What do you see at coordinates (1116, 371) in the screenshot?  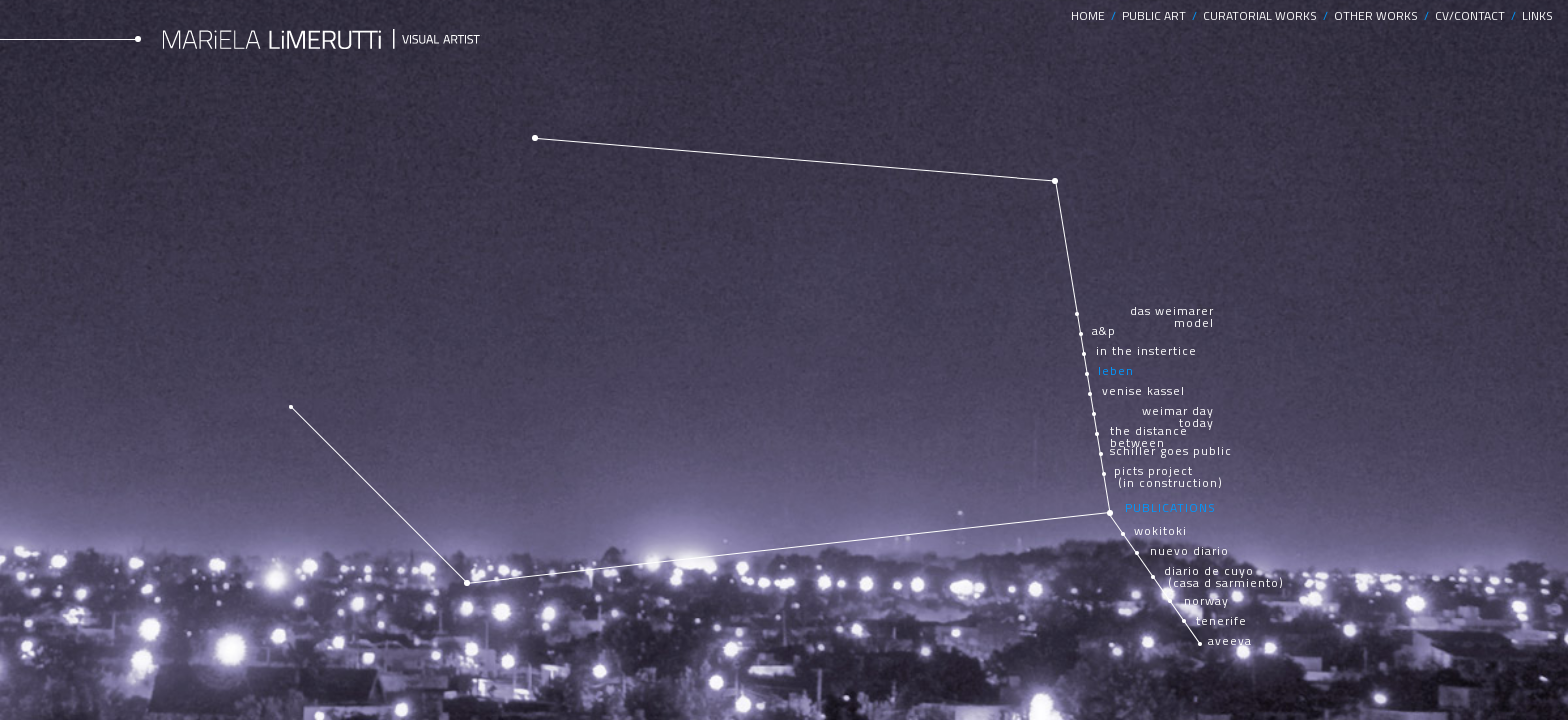 I see `leben` at bounding box center [1116, 371].